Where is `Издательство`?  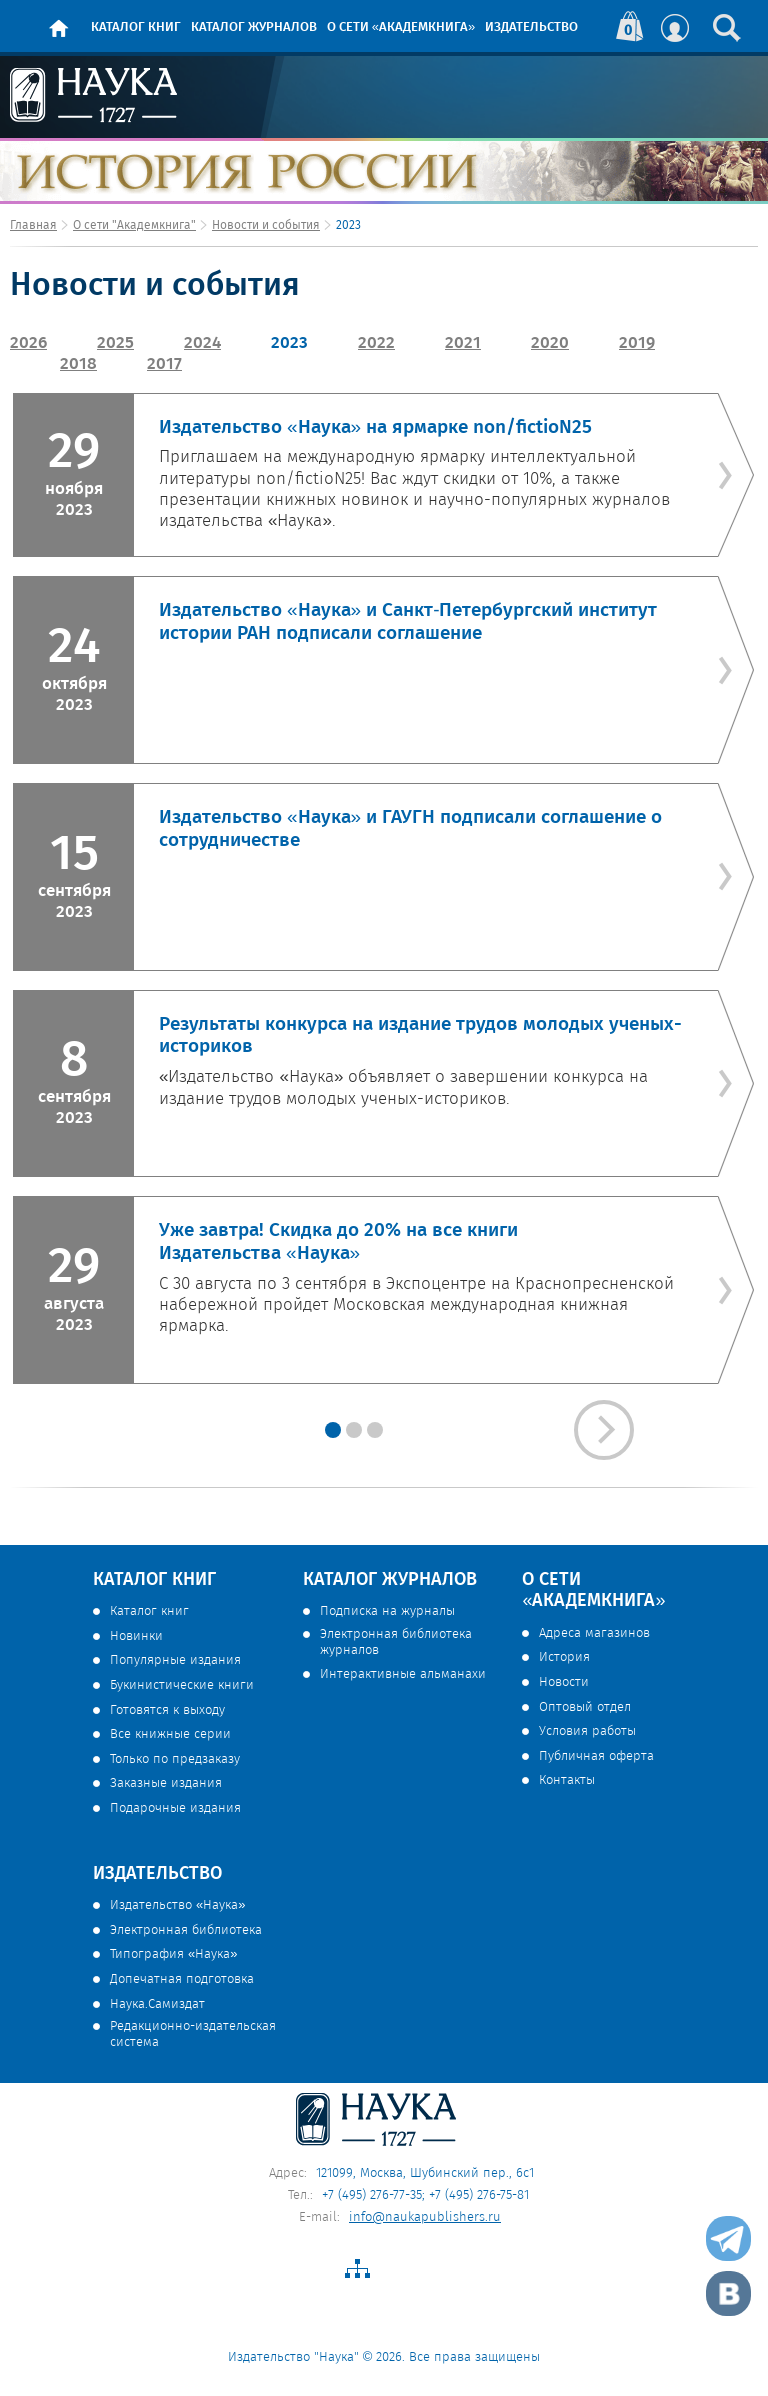
Издательство is located at coordinates (531, 27).